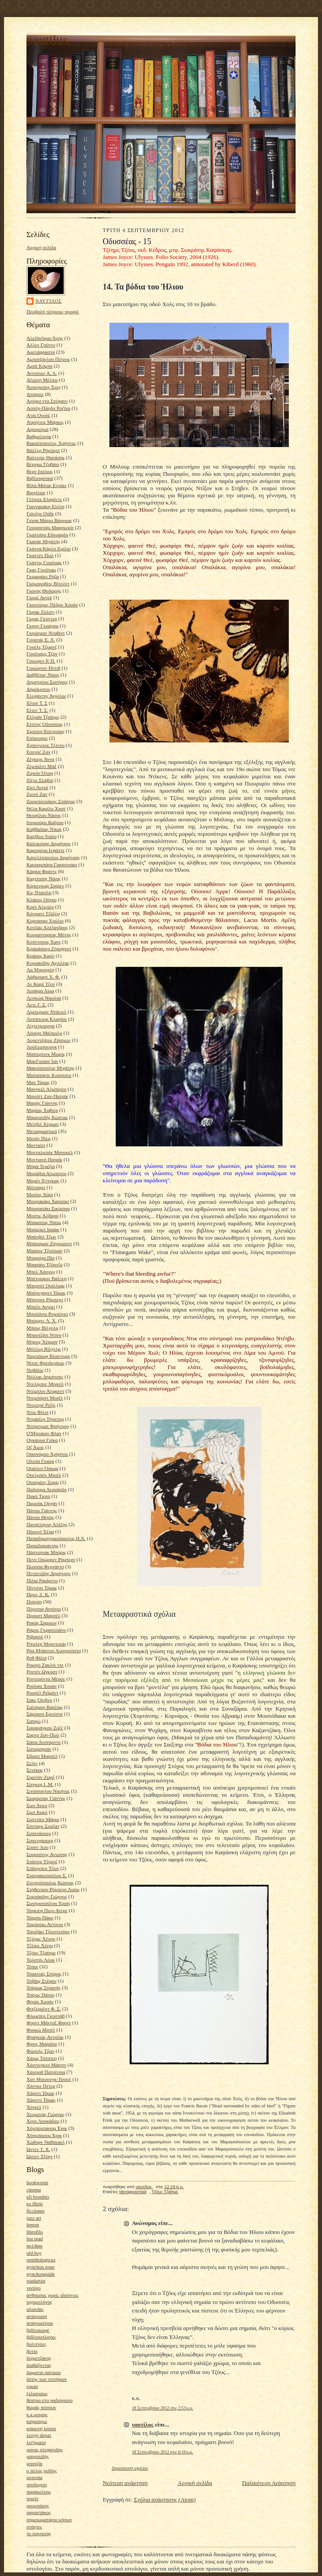  I want to click on Γιουρσενάρ Μαργκερίτ, so click(50, 527).